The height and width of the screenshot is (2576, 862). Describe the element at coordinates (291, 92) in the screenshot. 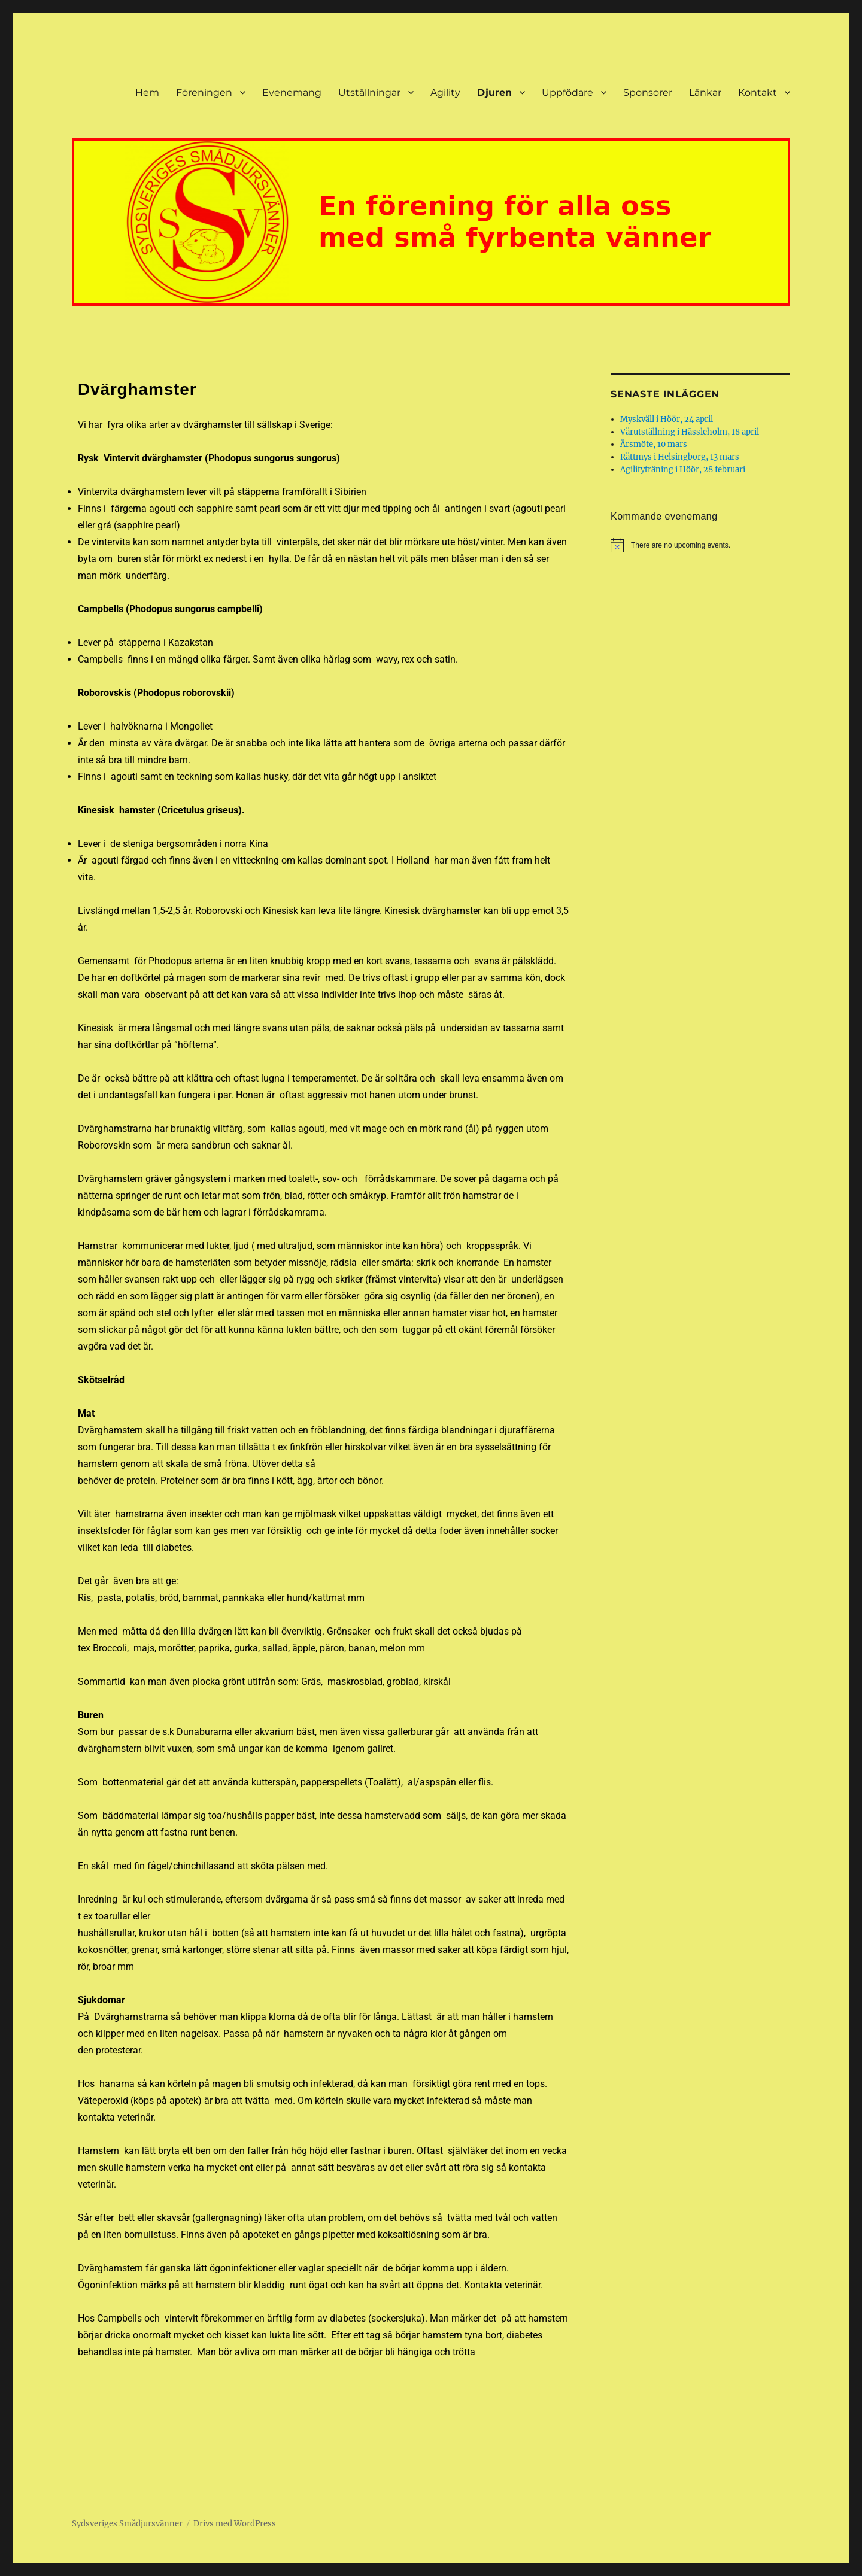

I see `Evenemang` at that location.